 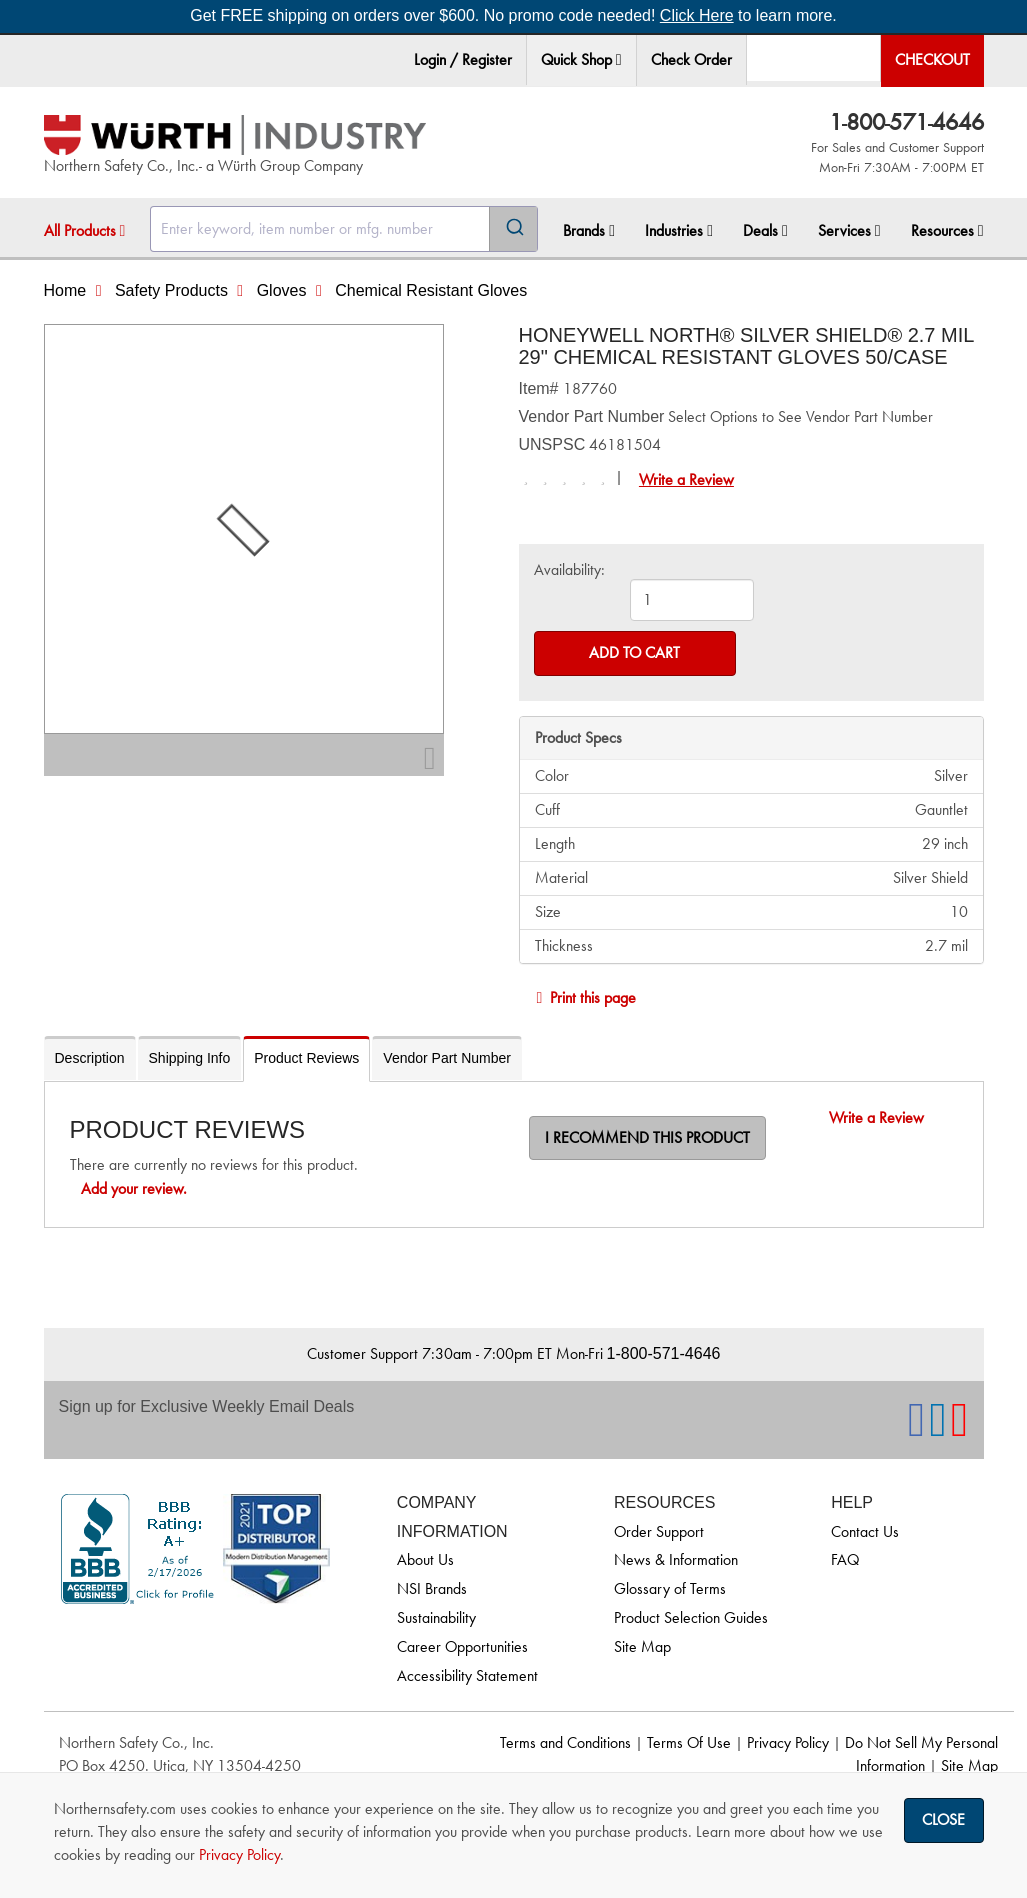 What do you see at coordinates (432, 1588) in the screenshot?
I see `NSI Brands` at bounding box center [432, 1588].